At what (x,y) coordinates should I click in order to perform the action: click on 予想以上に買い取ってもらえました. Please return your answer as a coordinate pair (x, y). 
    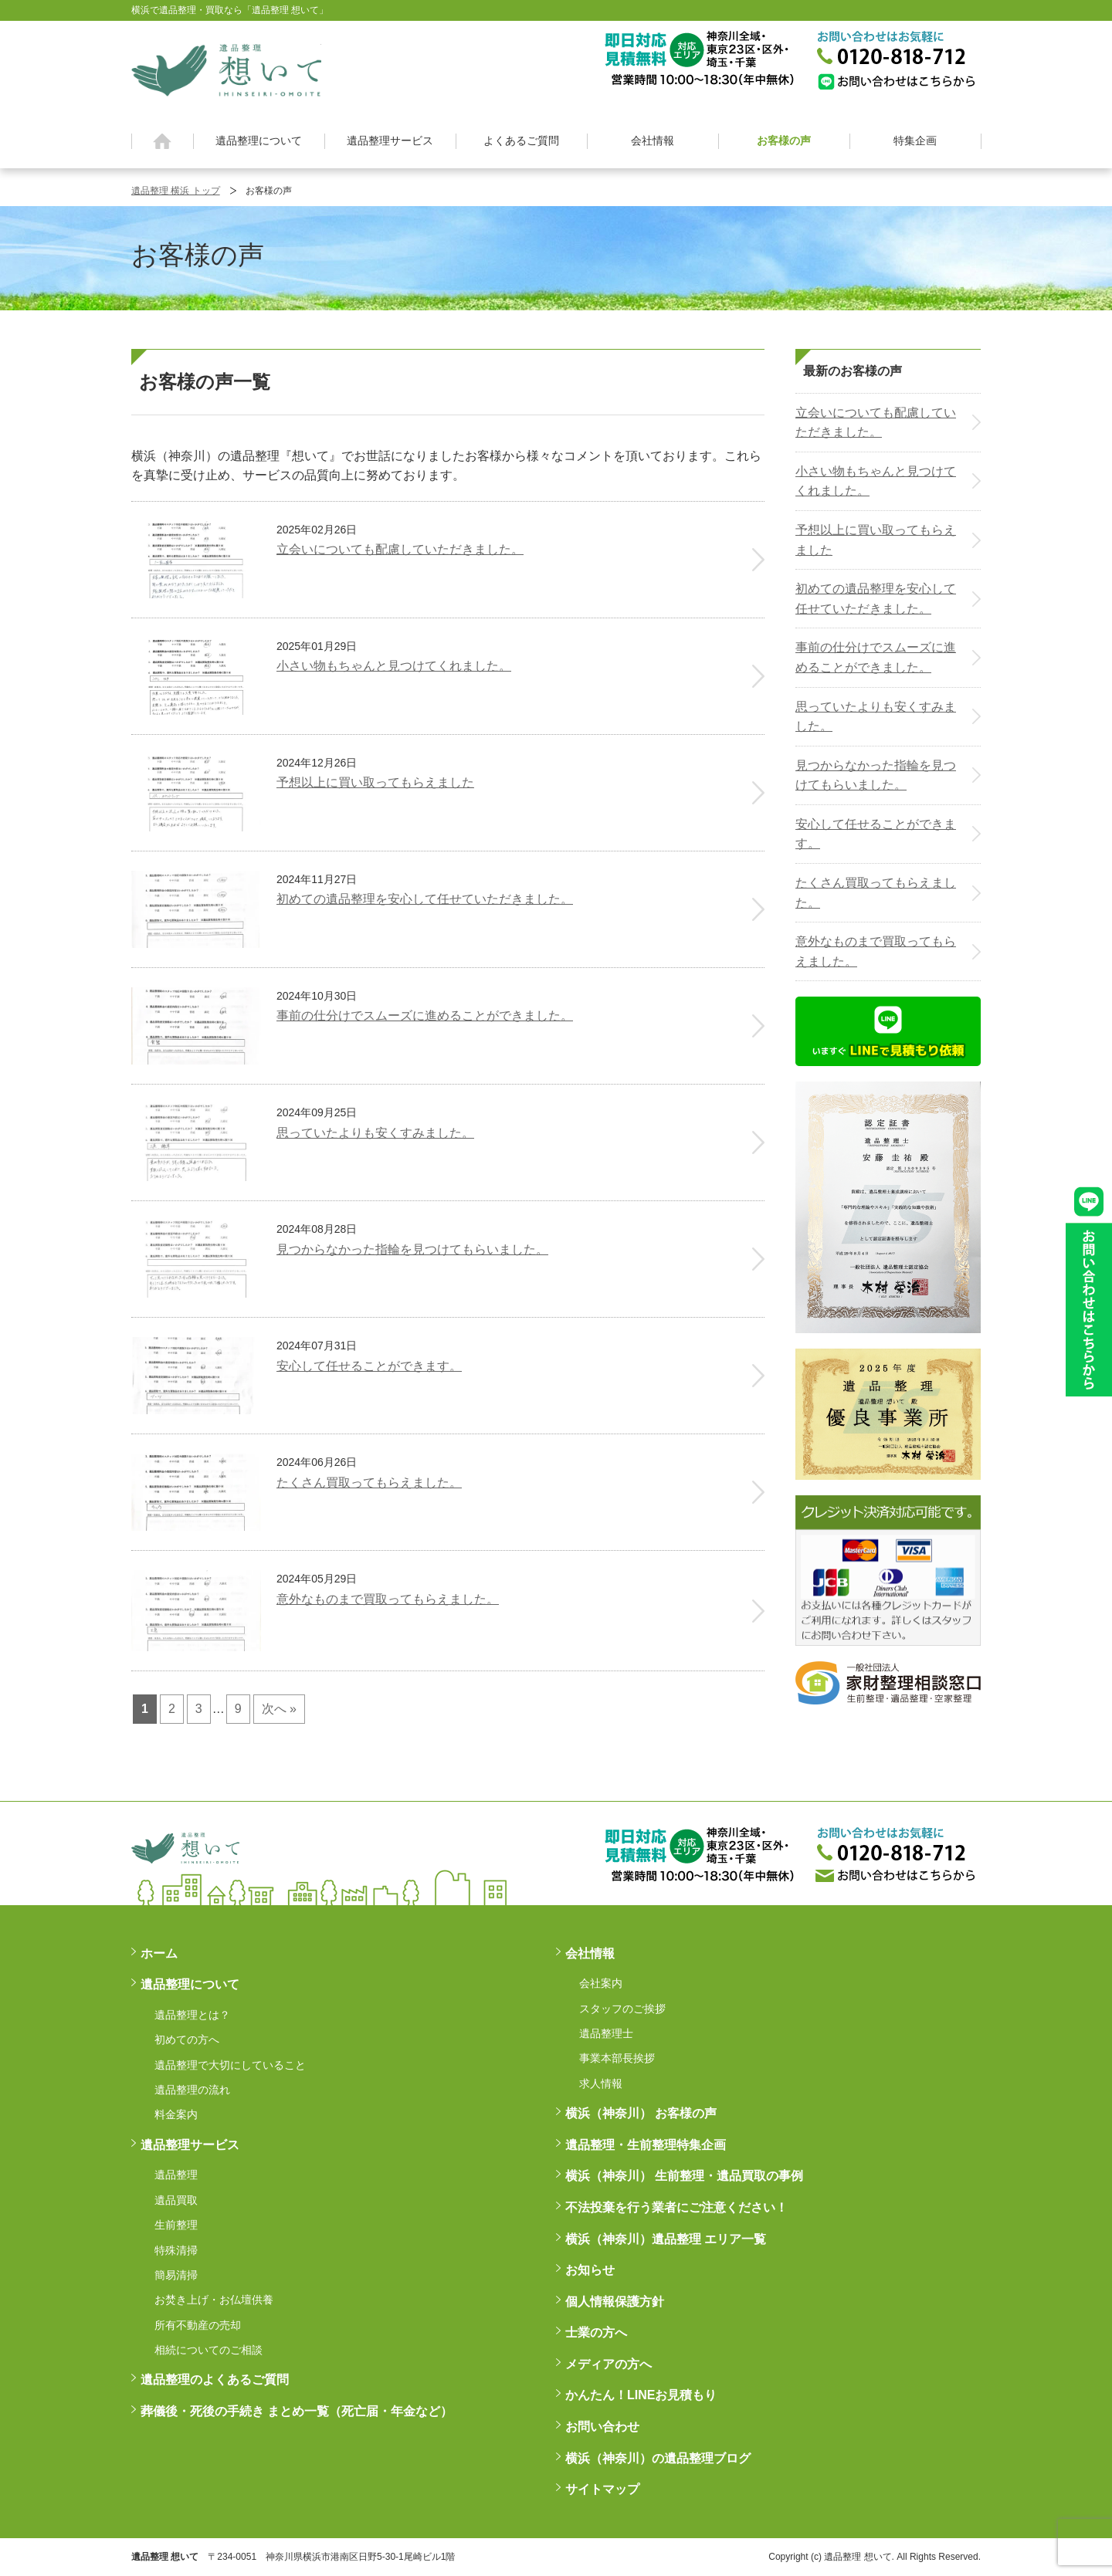
    Looking at the image, I should click on (875, 540).